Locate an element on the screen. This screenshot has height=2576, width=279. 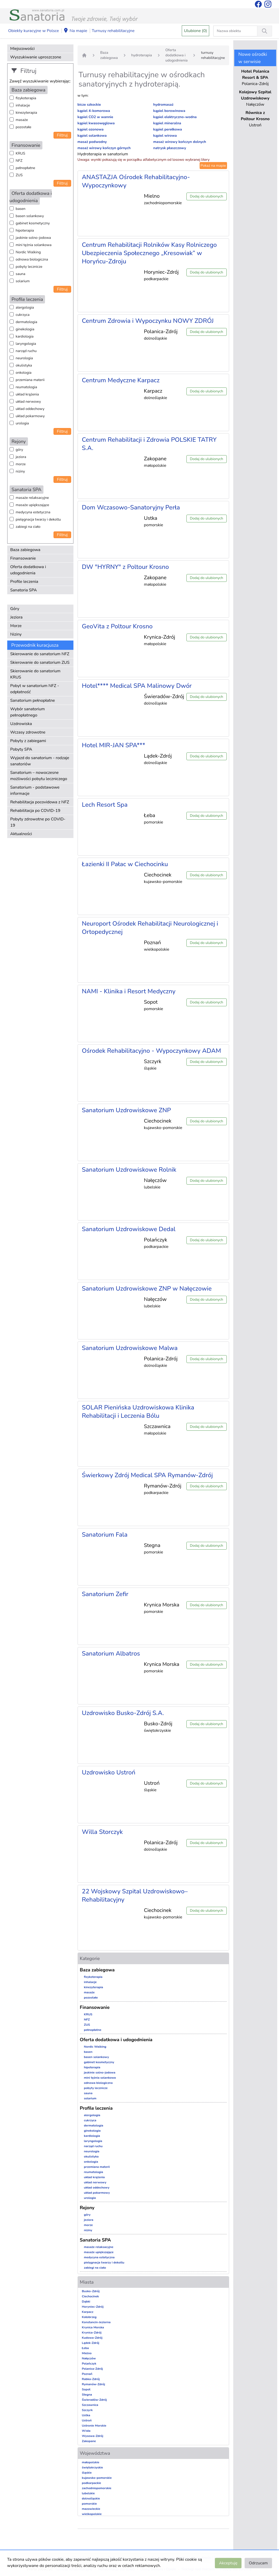
hydromasaż is located at coordinates (163, 104).